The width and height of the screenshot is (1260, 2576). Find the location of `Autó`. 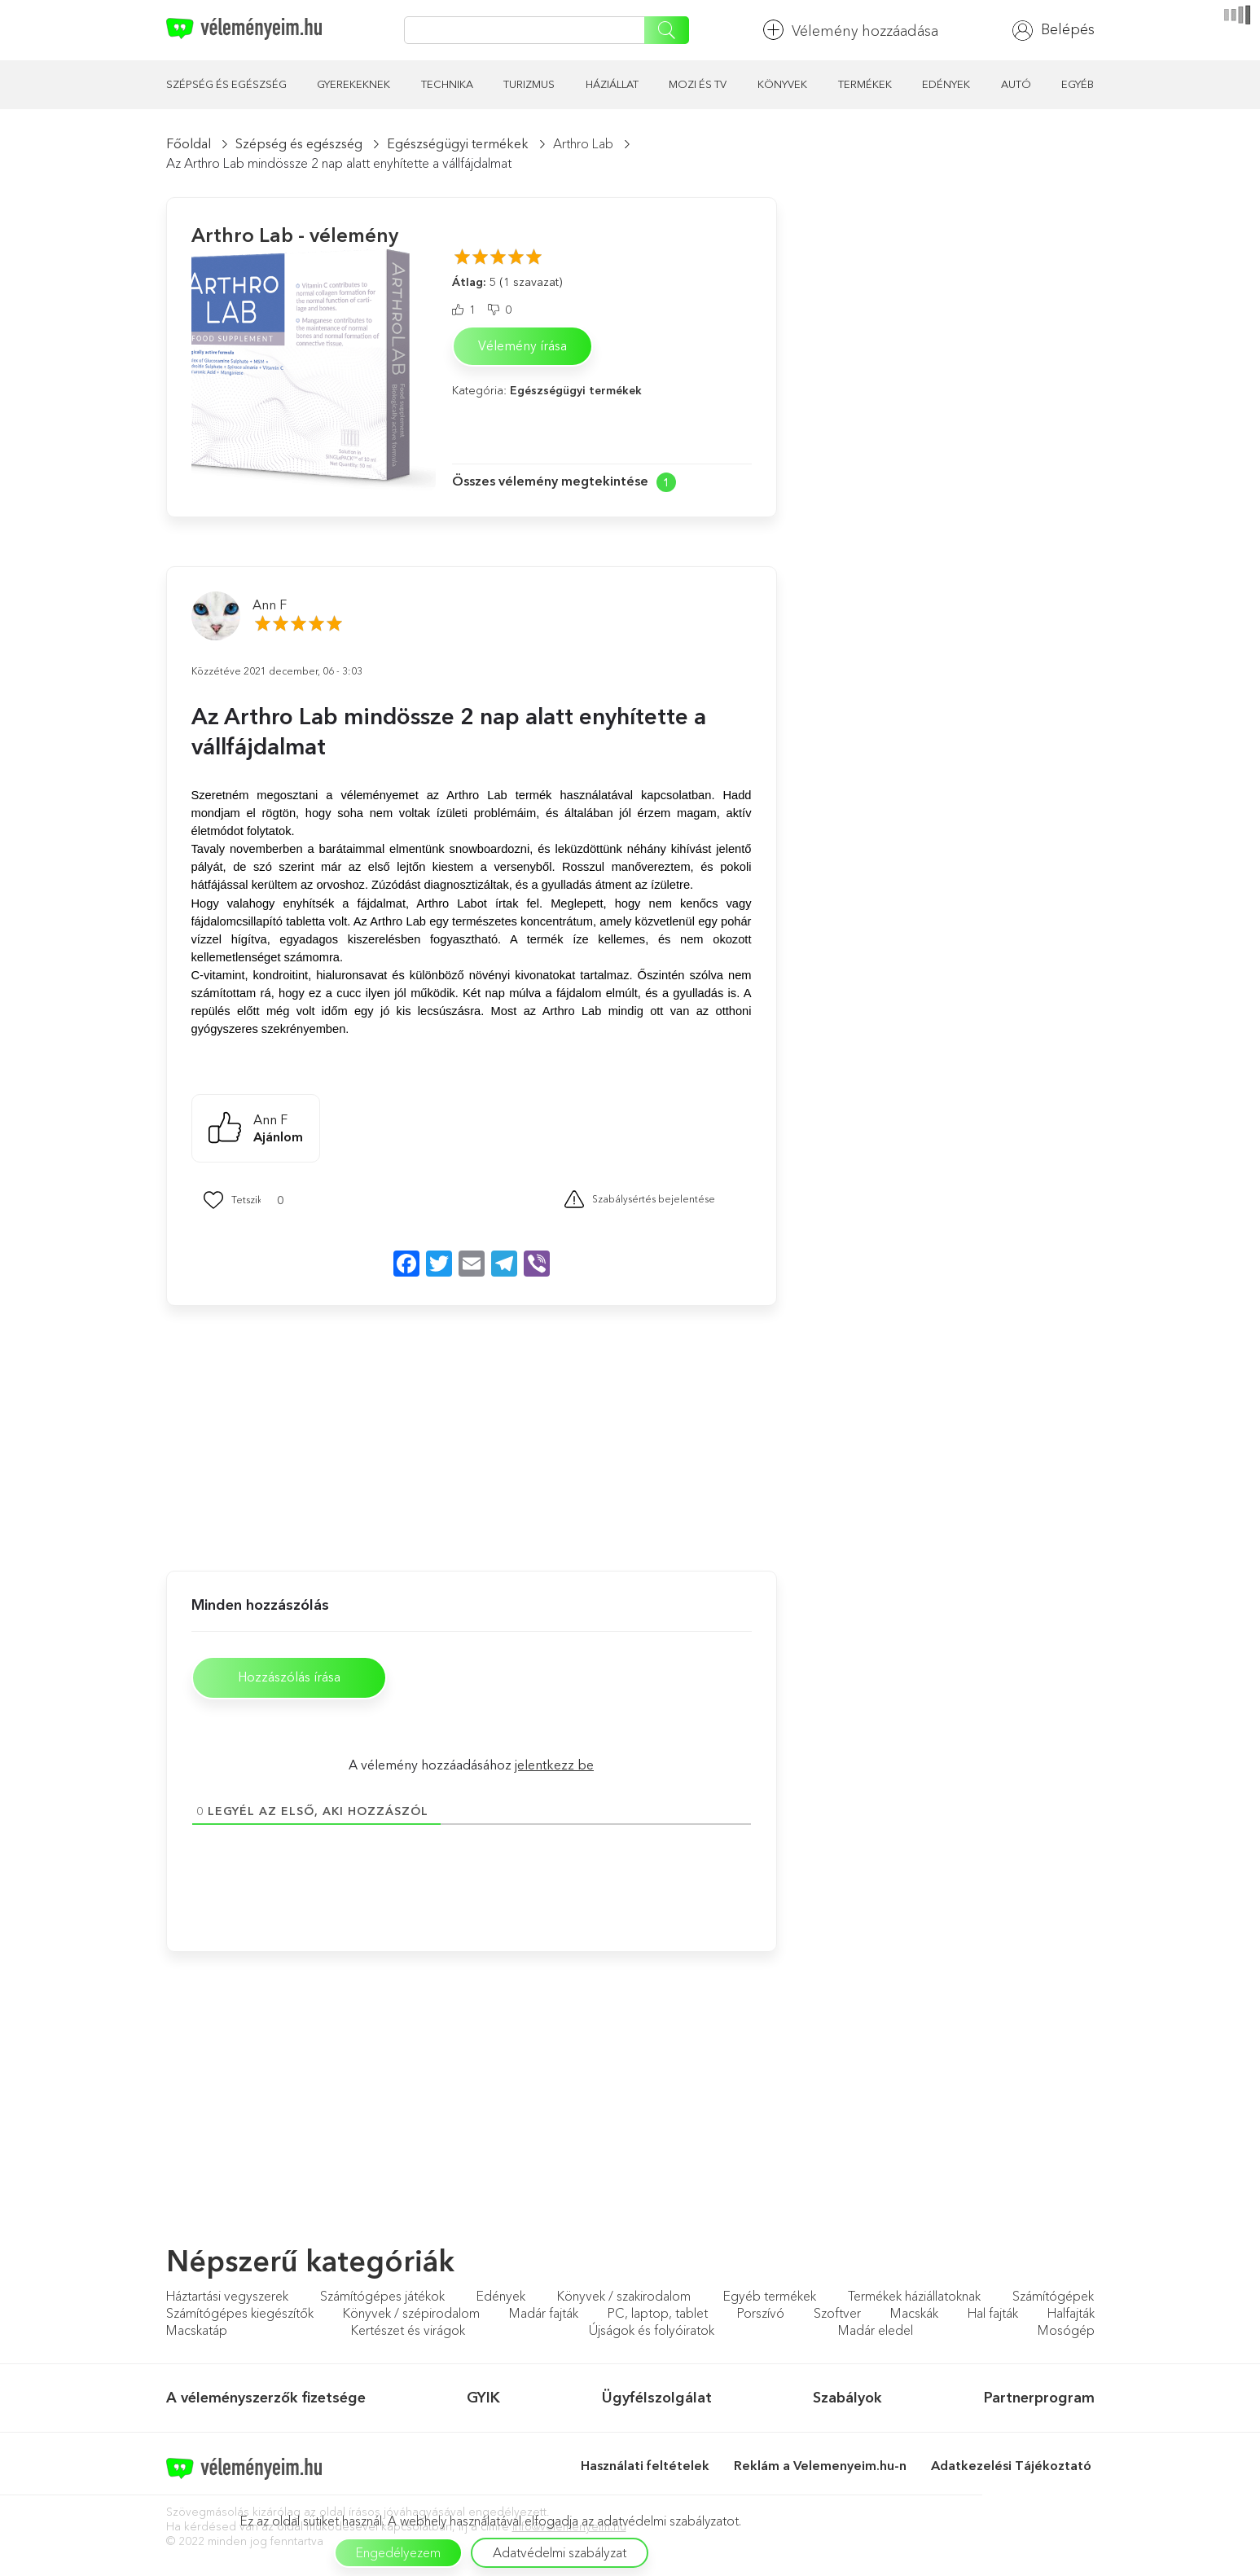

Autó is located at coordinates (1016, 83).